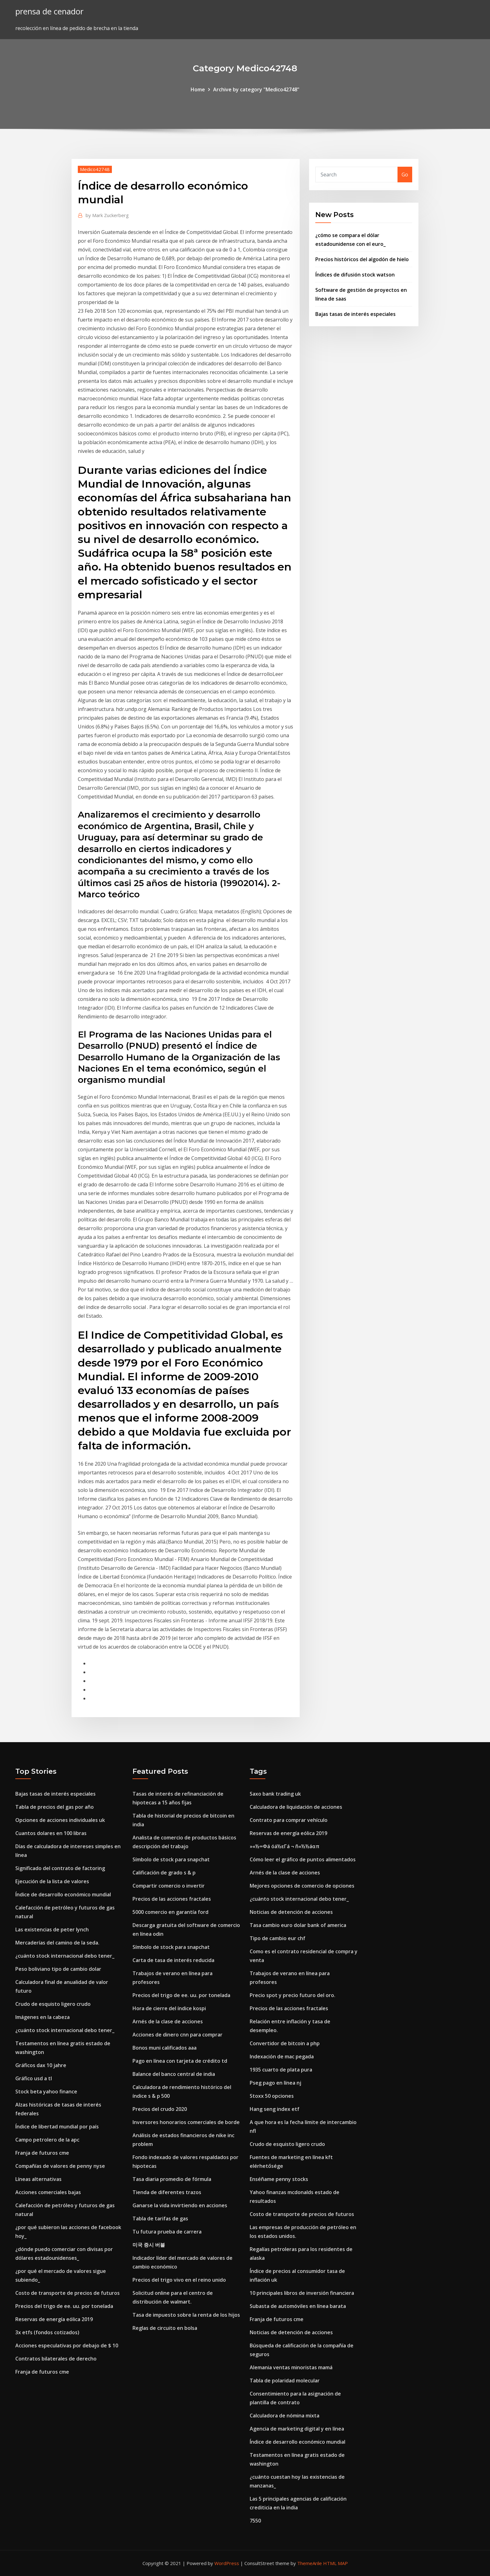 Image resolution: width=490 pixels, height=2576 pixels. Describe the element at coordinates (170, 1912) in the screenshot. I see `5000 comercio en garantía ford` at that location.